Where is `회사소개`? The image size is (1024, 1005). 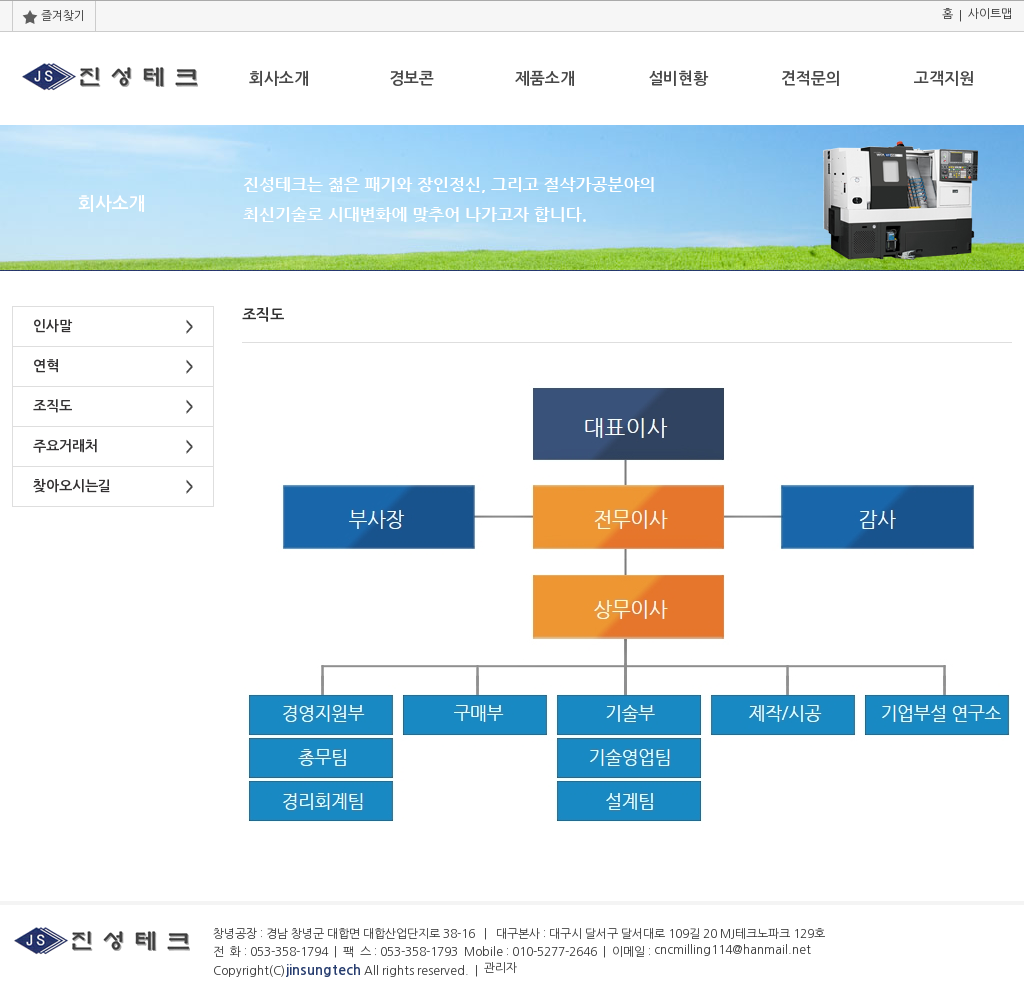
회사소개 is located at coordinates (279, 78).